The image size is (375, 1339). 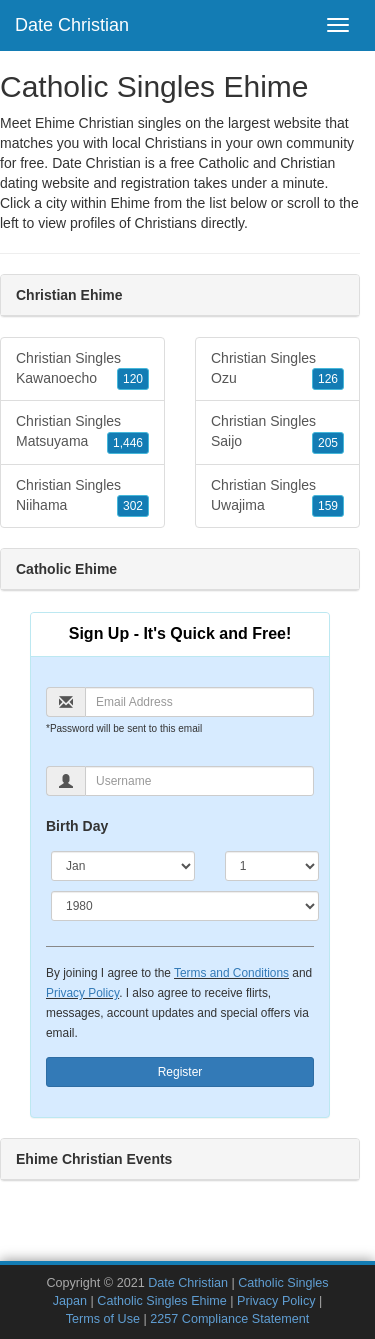 What do you see at coordinates (229, 1319) in the screenshot?
I see `2257 Compliance Statement` at bounding box center [229, 1319].